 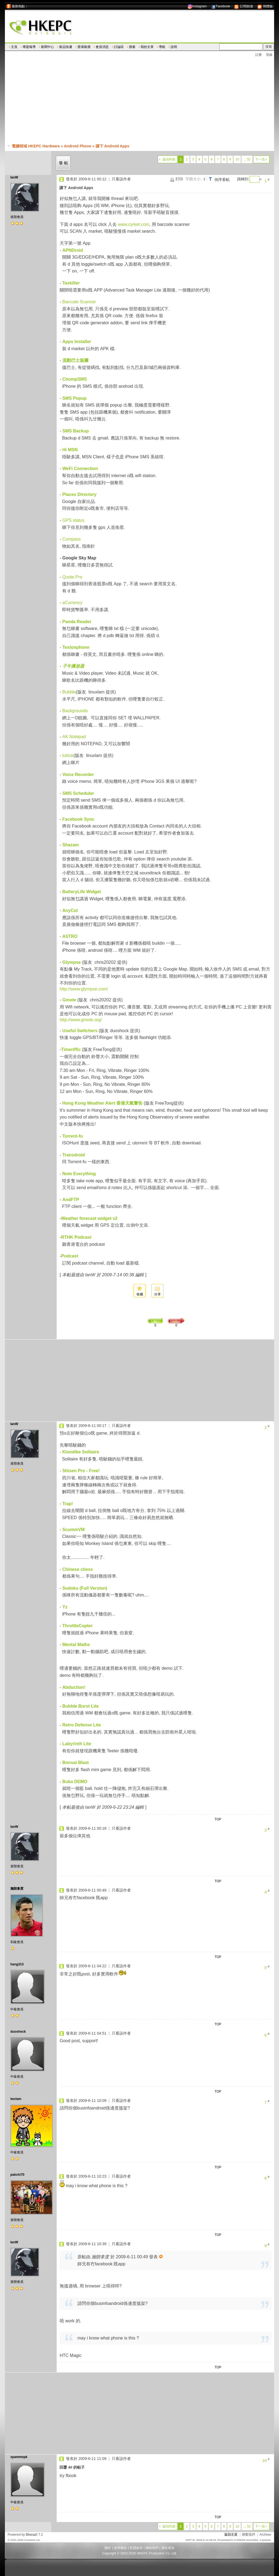 What do you see at coordinates (75, 647) in the screenshot?
I see `Textonphone` at bounding box center [75, 647].